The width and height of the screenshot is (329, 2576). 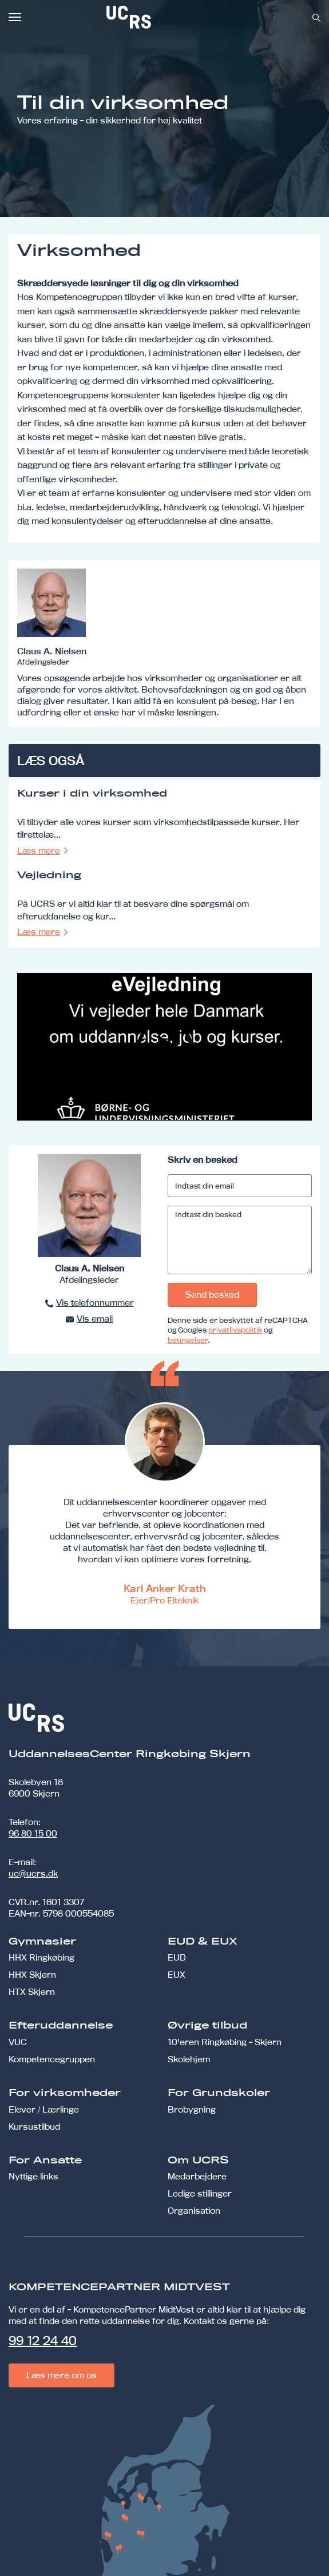 What do you see at coordinates (235, 1329) in the screenshot?
I see `privatlivspolitik` at bounding box center [235, 1329].